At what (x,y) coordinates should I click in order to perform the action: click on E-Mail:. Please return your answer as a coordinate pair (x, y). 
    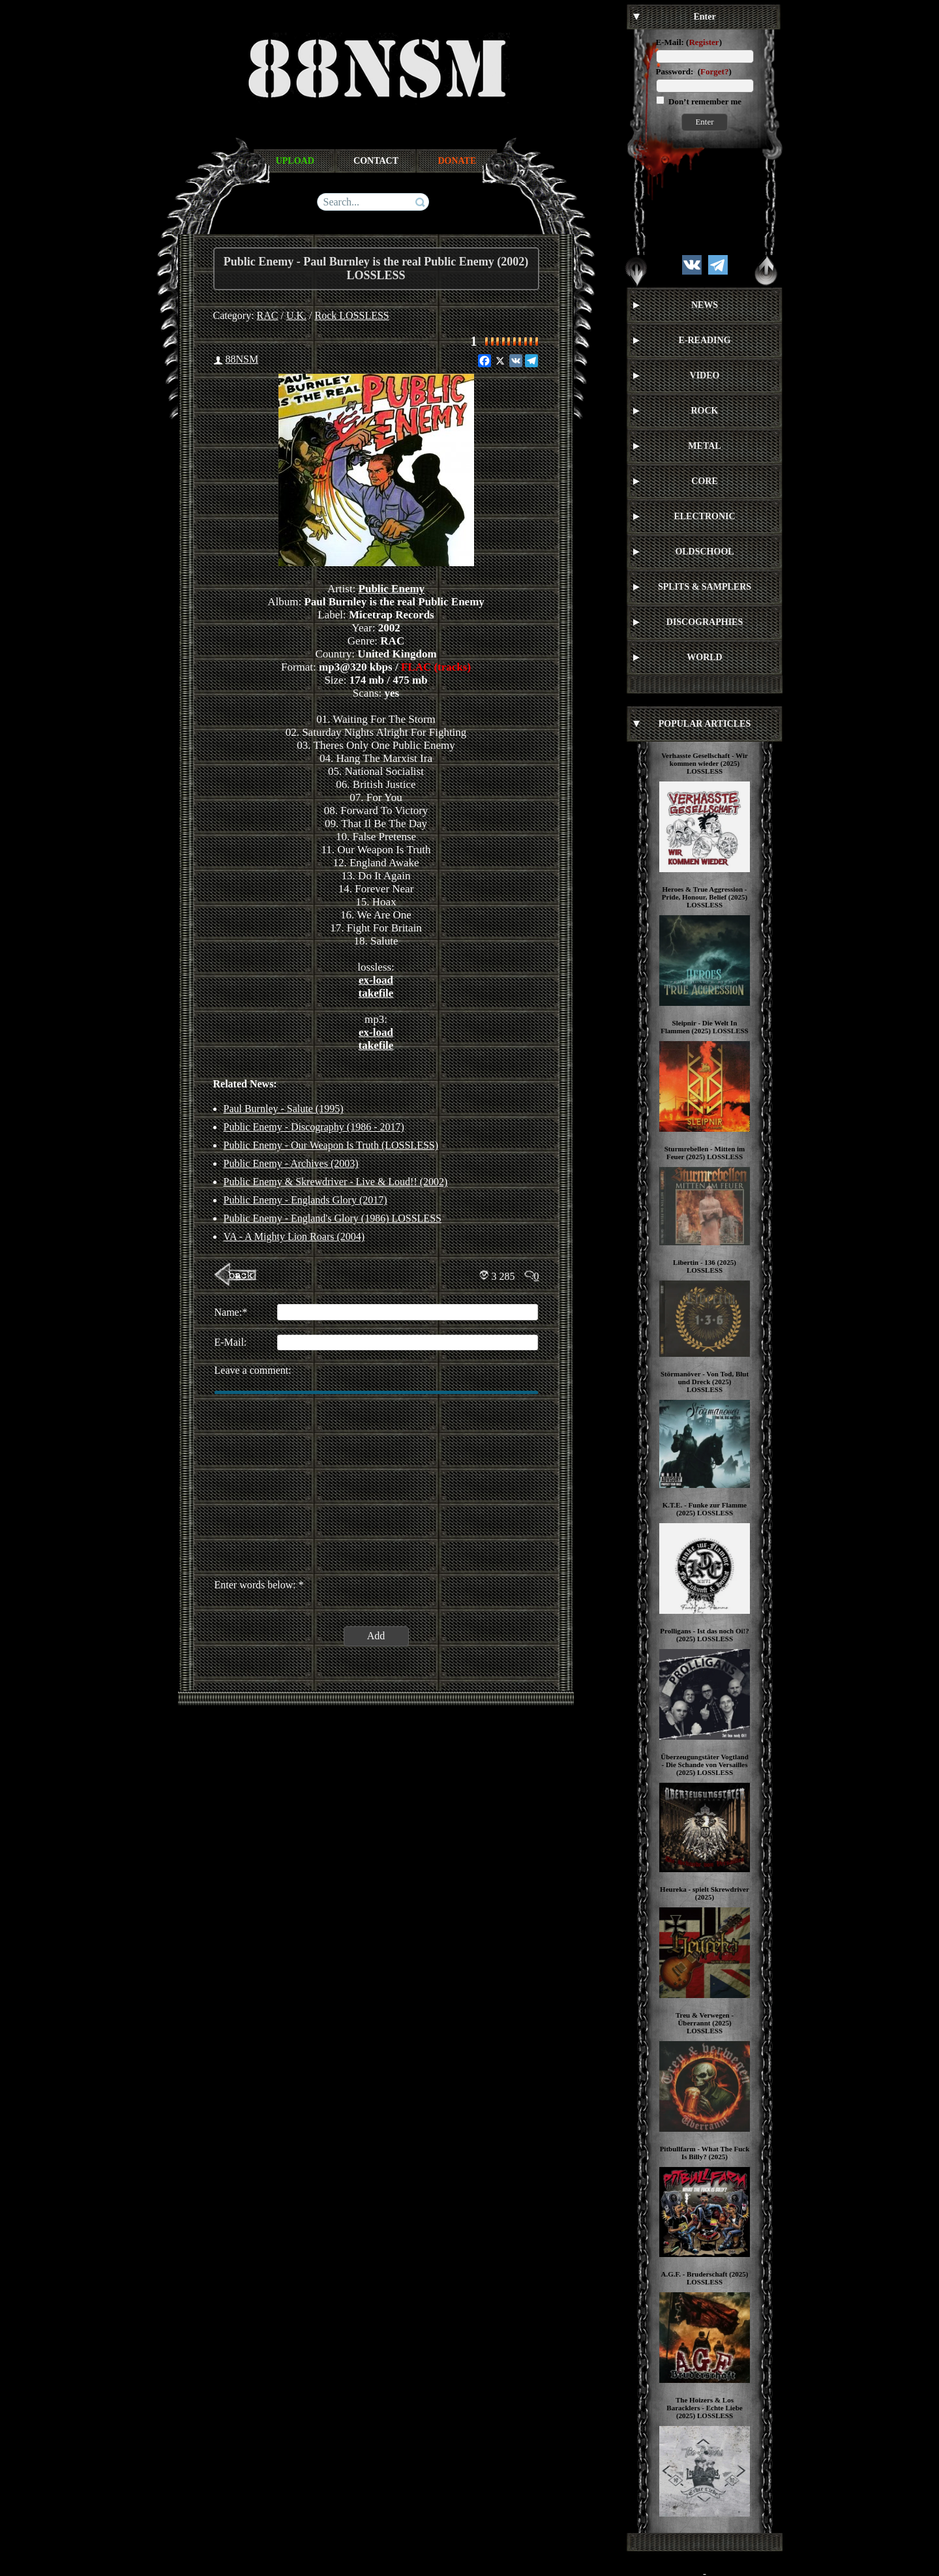
    Looking at the image, I should click on (670, 42).